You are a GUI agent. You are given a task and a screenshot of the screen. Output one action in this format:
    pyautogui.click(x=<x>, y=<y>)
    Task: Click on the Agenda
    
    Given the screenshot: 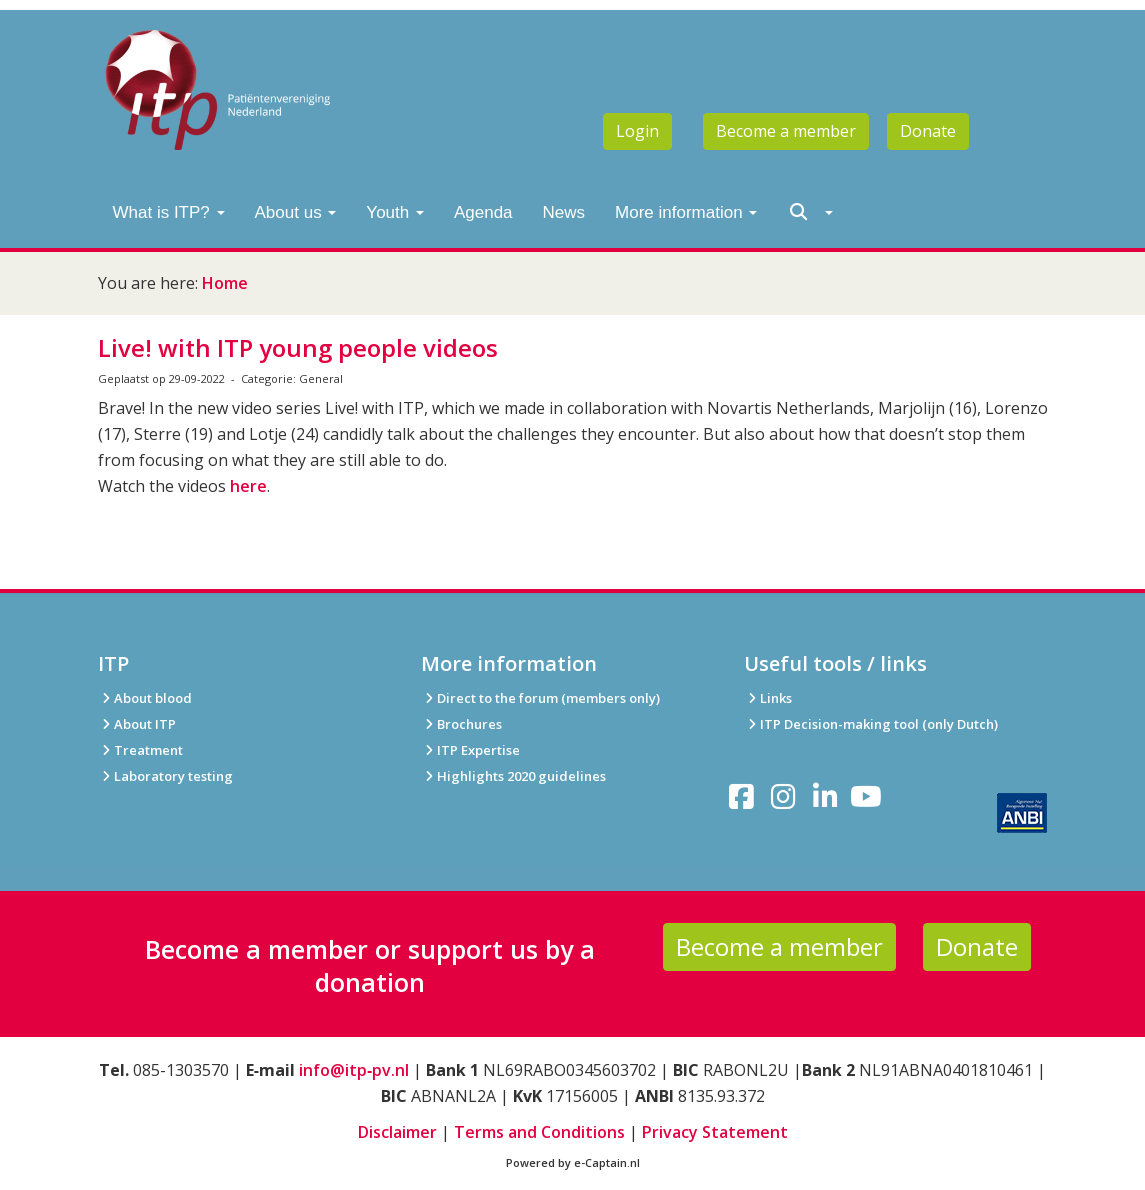 What is the action you would take?
    pyautogui.click(x=483, y=212)
    